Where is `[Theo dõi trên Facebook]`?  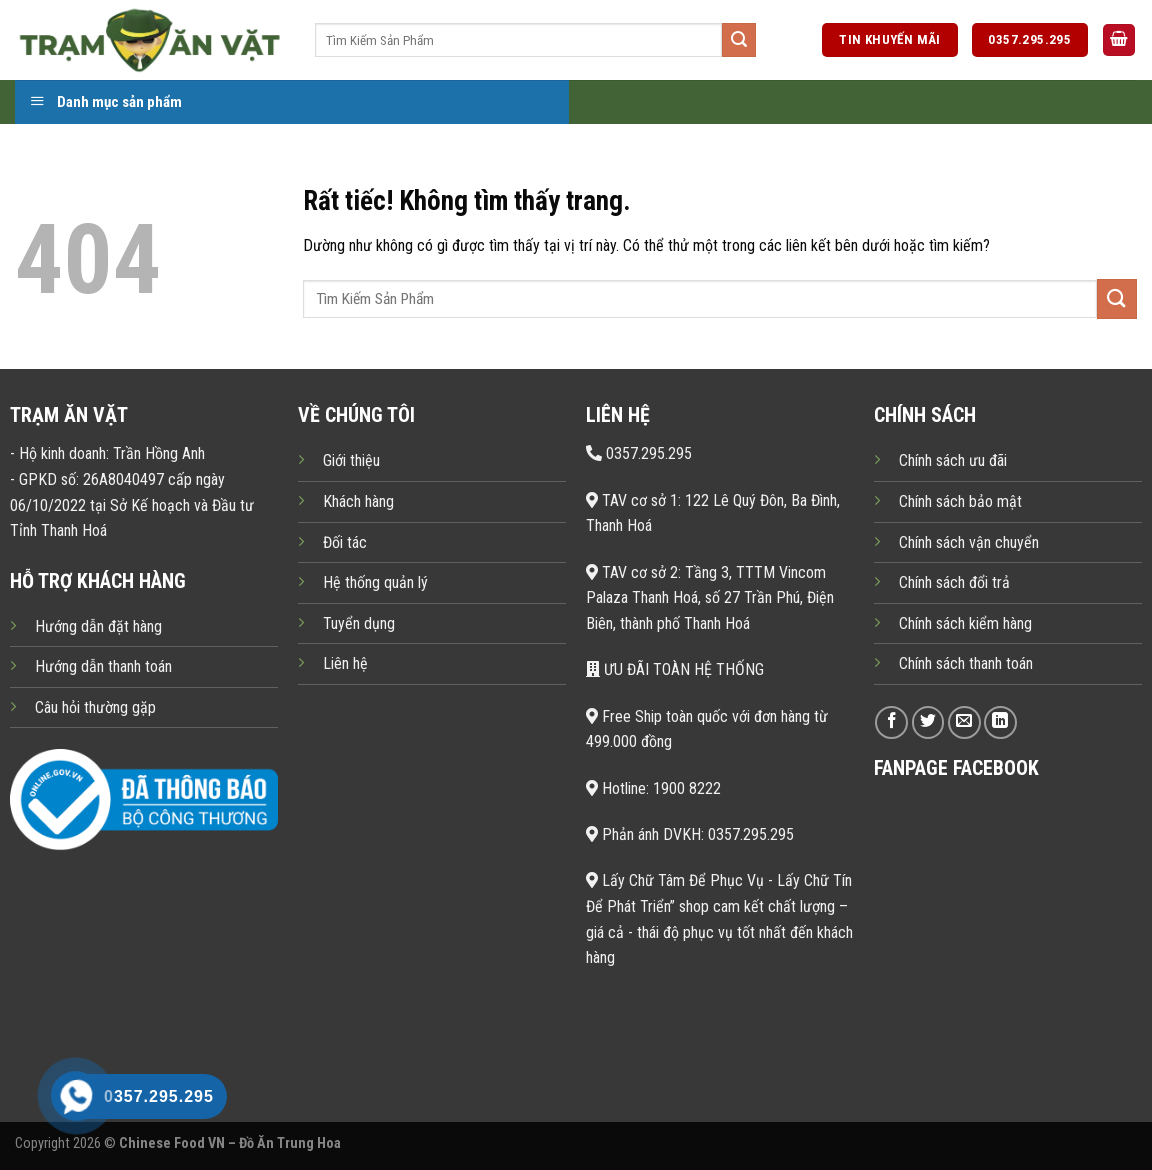 [Theo dõi trên Facebook] is located at coordinates (891, 722).